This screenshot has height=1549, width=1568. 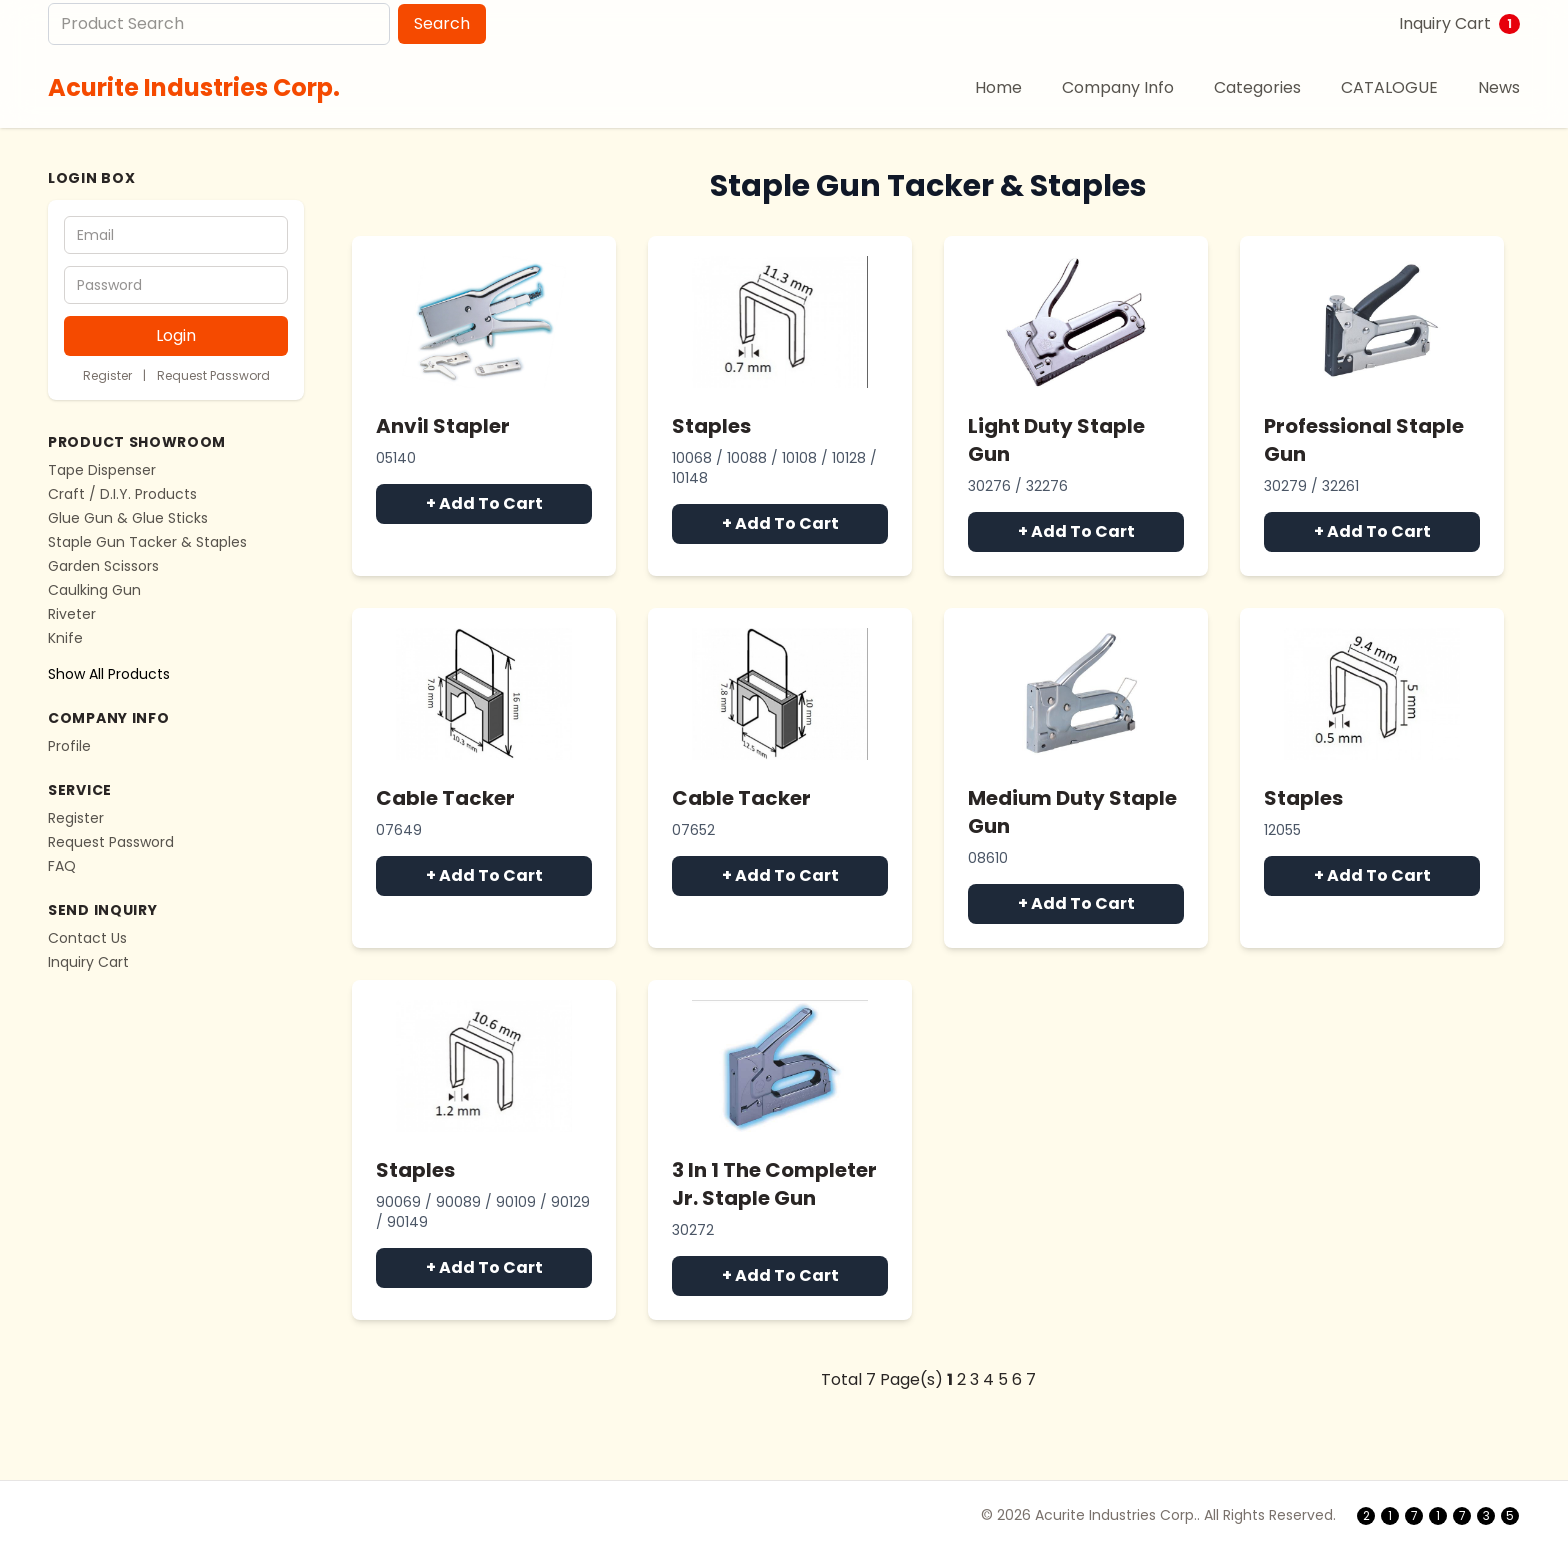 What do you see at coordinates (194, 87) in the screenshot?
I see `Acurite Industries Corp.` at bounding box center [194, 87].